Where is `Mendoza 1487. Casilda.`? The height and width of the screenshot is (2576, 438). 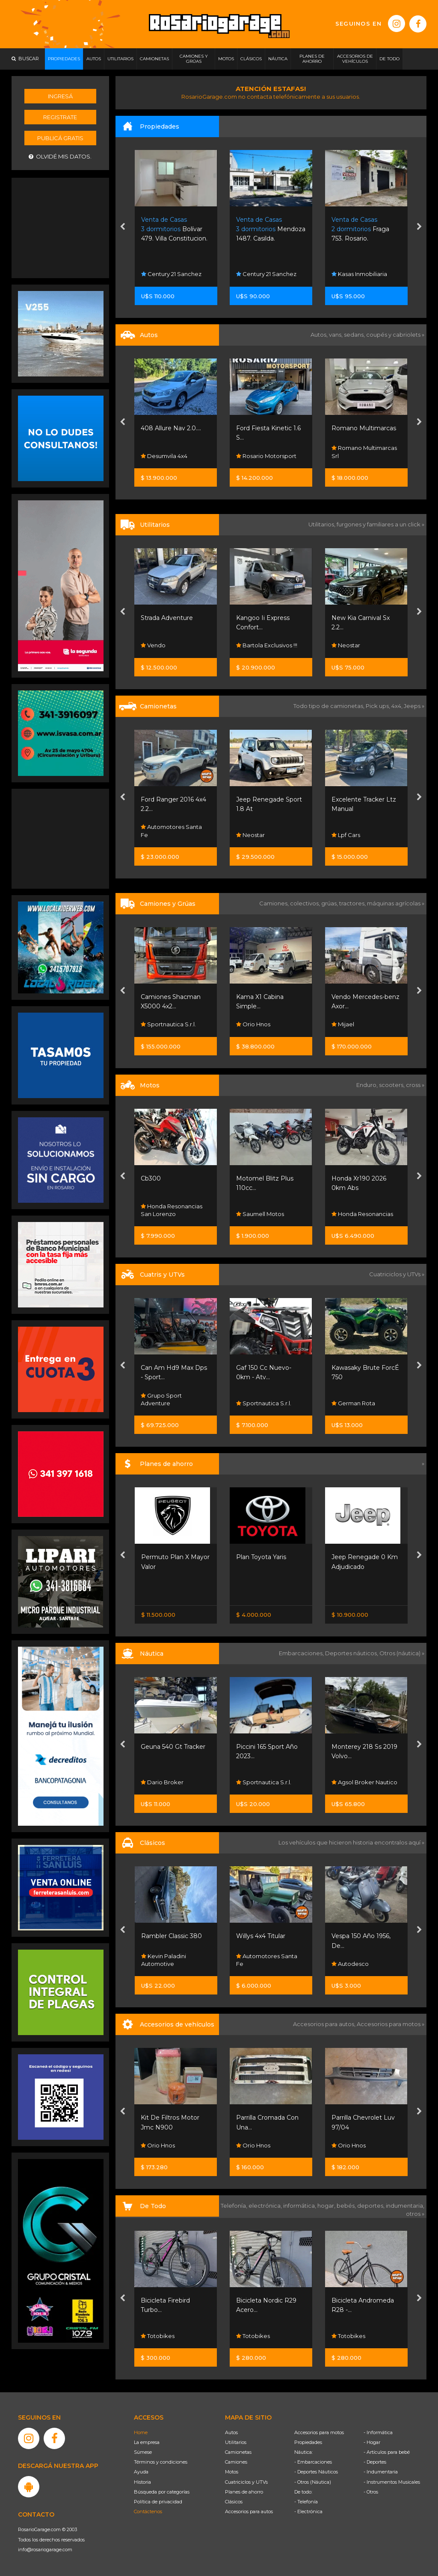
Mendoza 1487. Casilda. is located at coordinates (366, 229).